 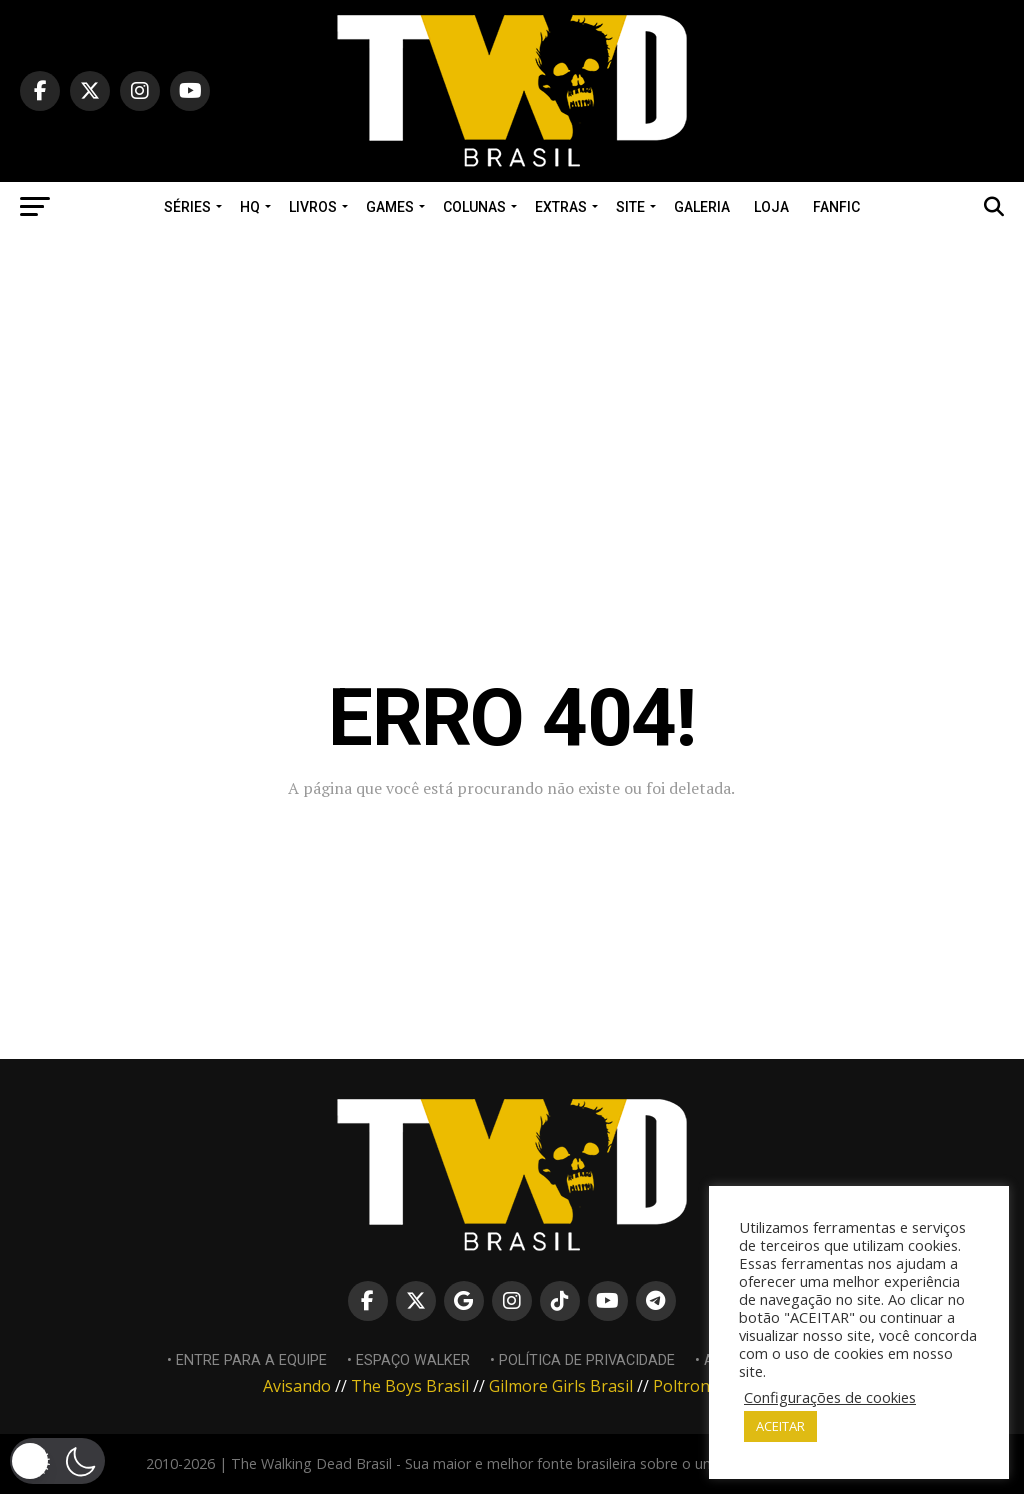 What do you see at coordinates (408, 1360) in the screenshot?
I see `• Espaço Walker` at bounding box center [408, 1360].